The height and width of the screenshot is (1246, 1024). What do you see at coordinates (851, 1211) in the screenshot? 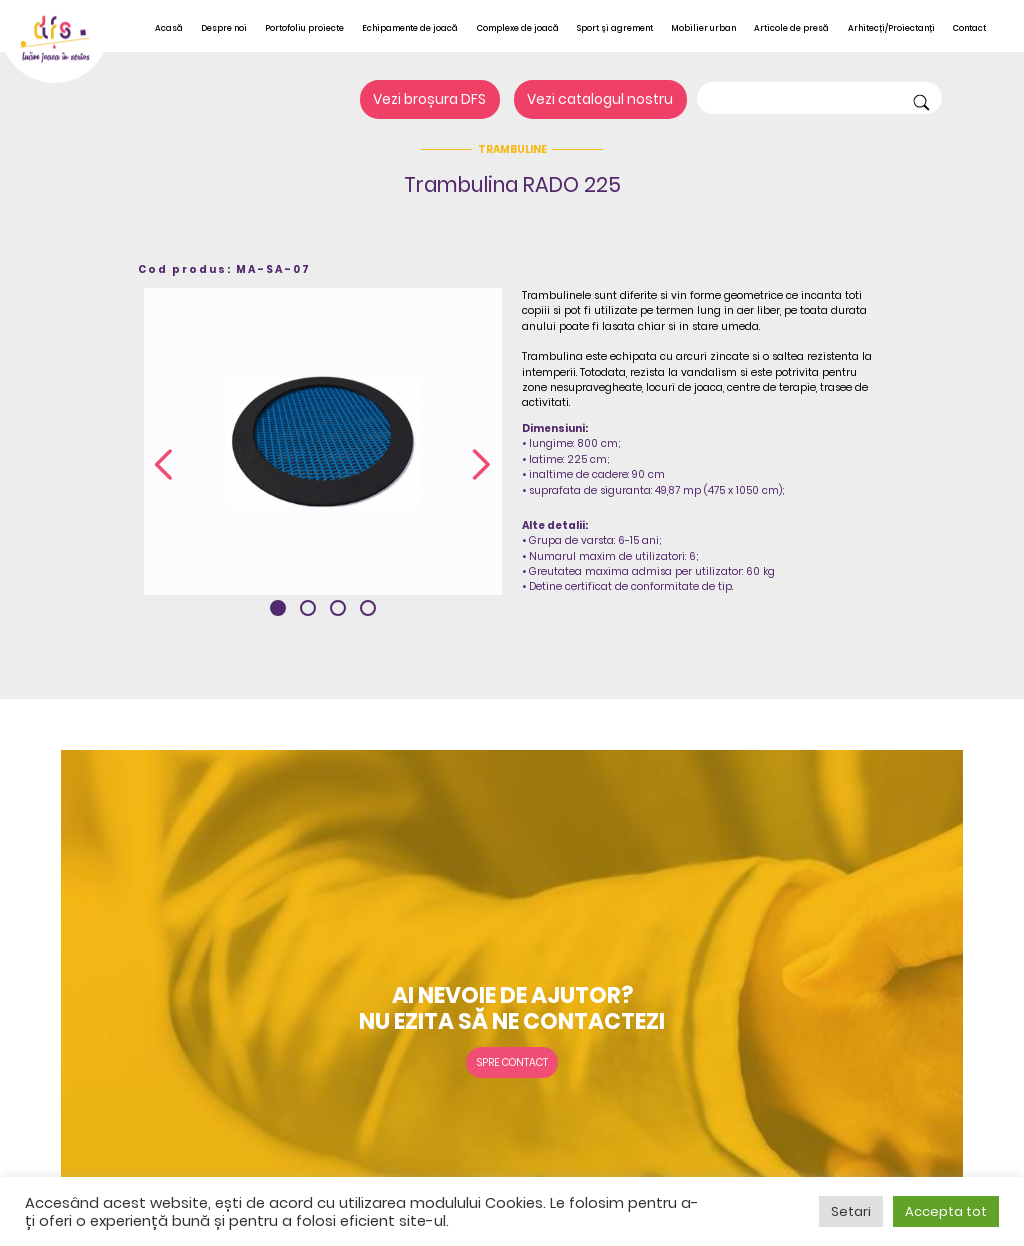
I see `Setari [button]` at bounding box center [851, 1211].